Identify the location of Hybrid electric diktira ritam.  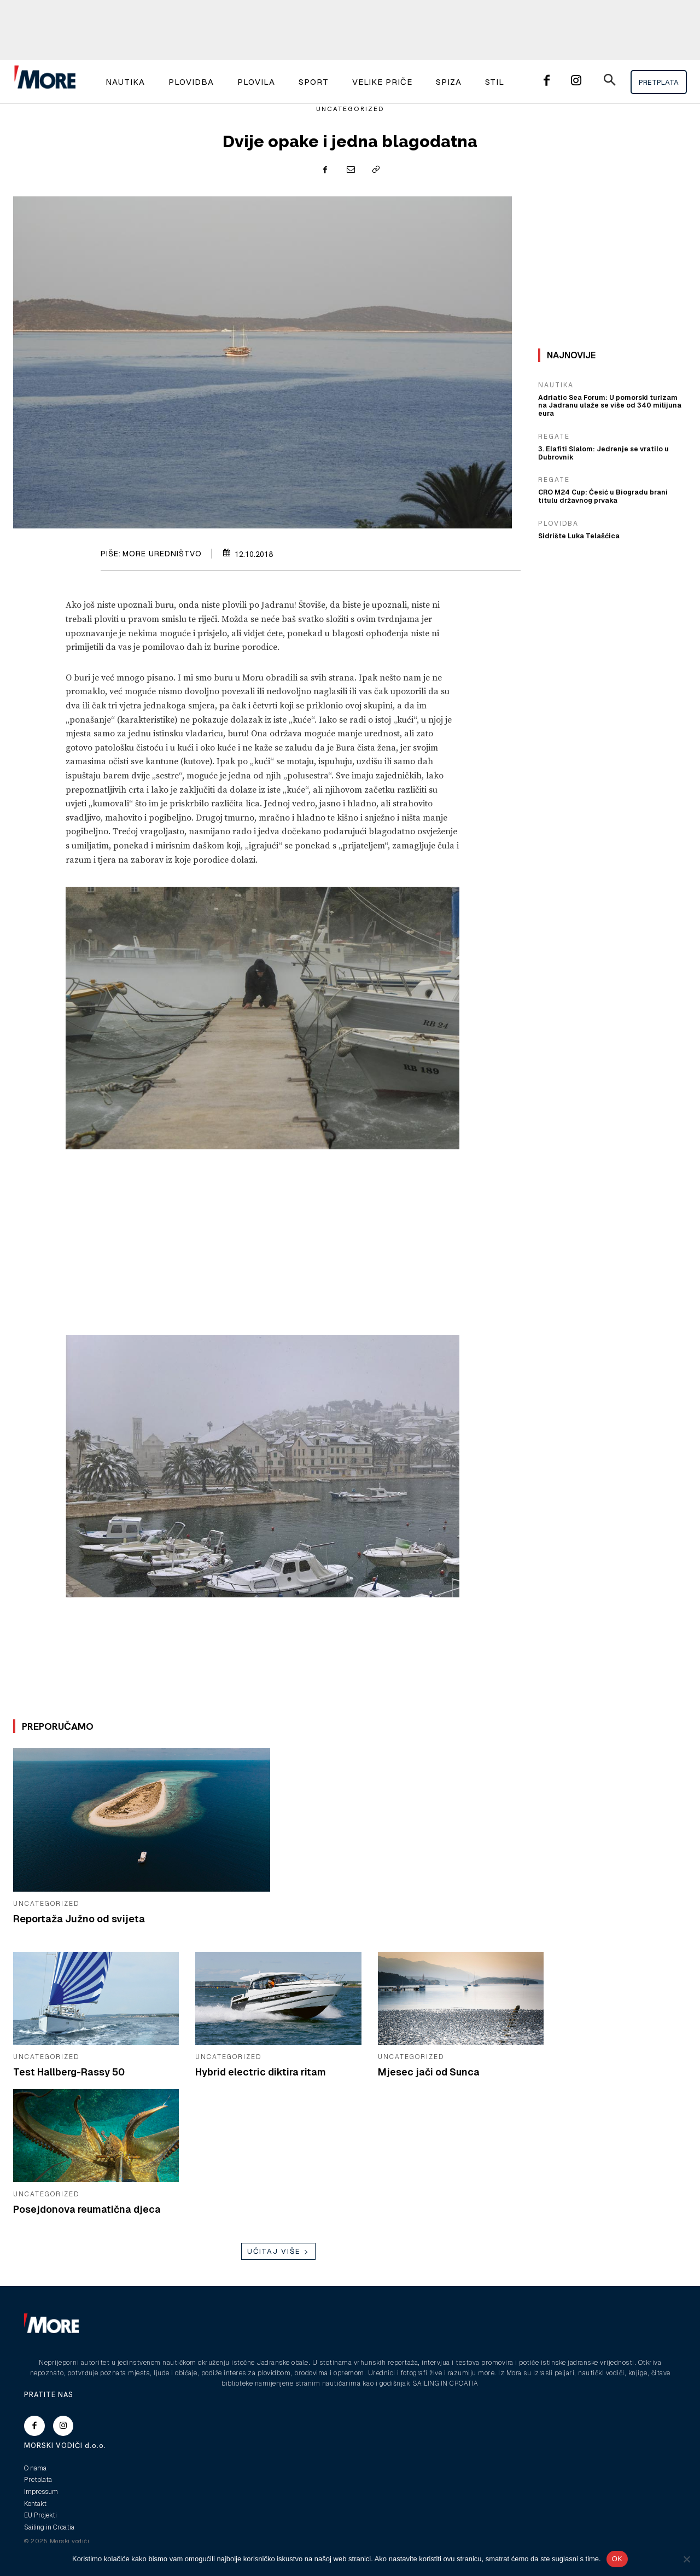
(261, 2072).